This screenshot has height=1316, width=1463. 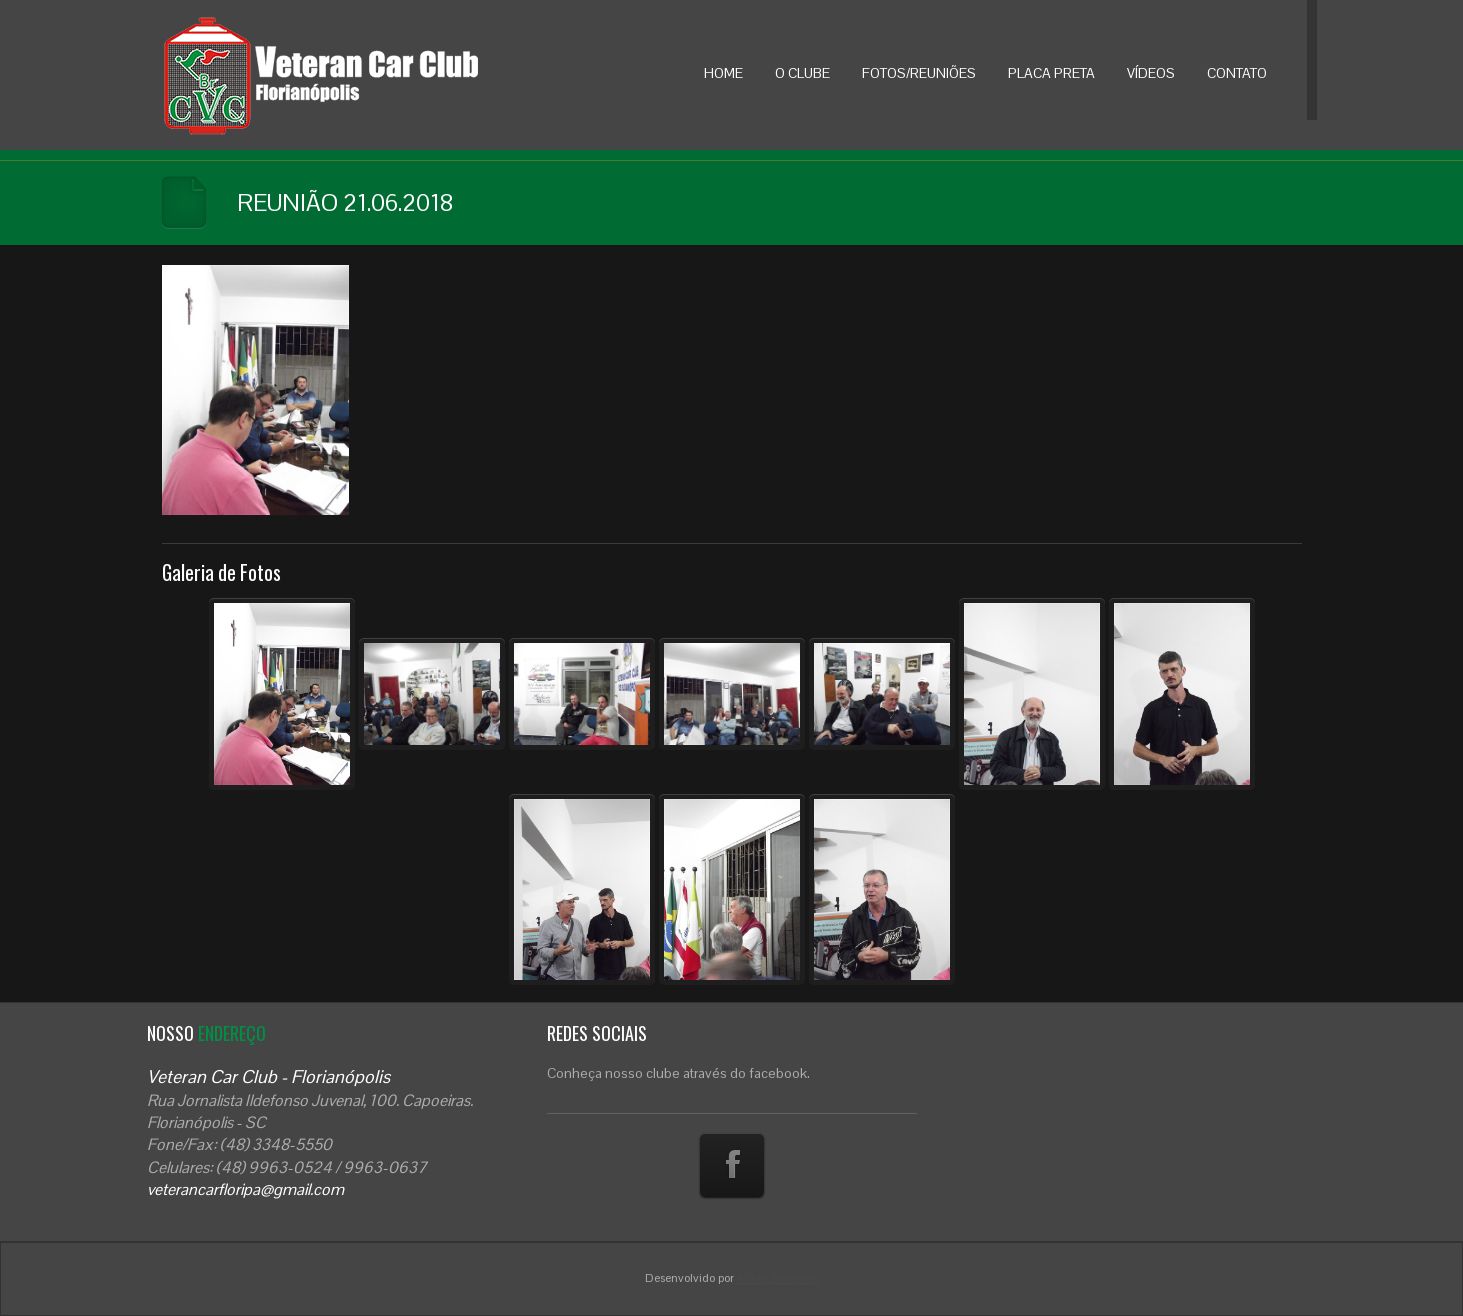 What do you see at coordinates (362, 75) in the screenshot?
I see `Veteran Car Floripa` at bounding box center [362, 75].